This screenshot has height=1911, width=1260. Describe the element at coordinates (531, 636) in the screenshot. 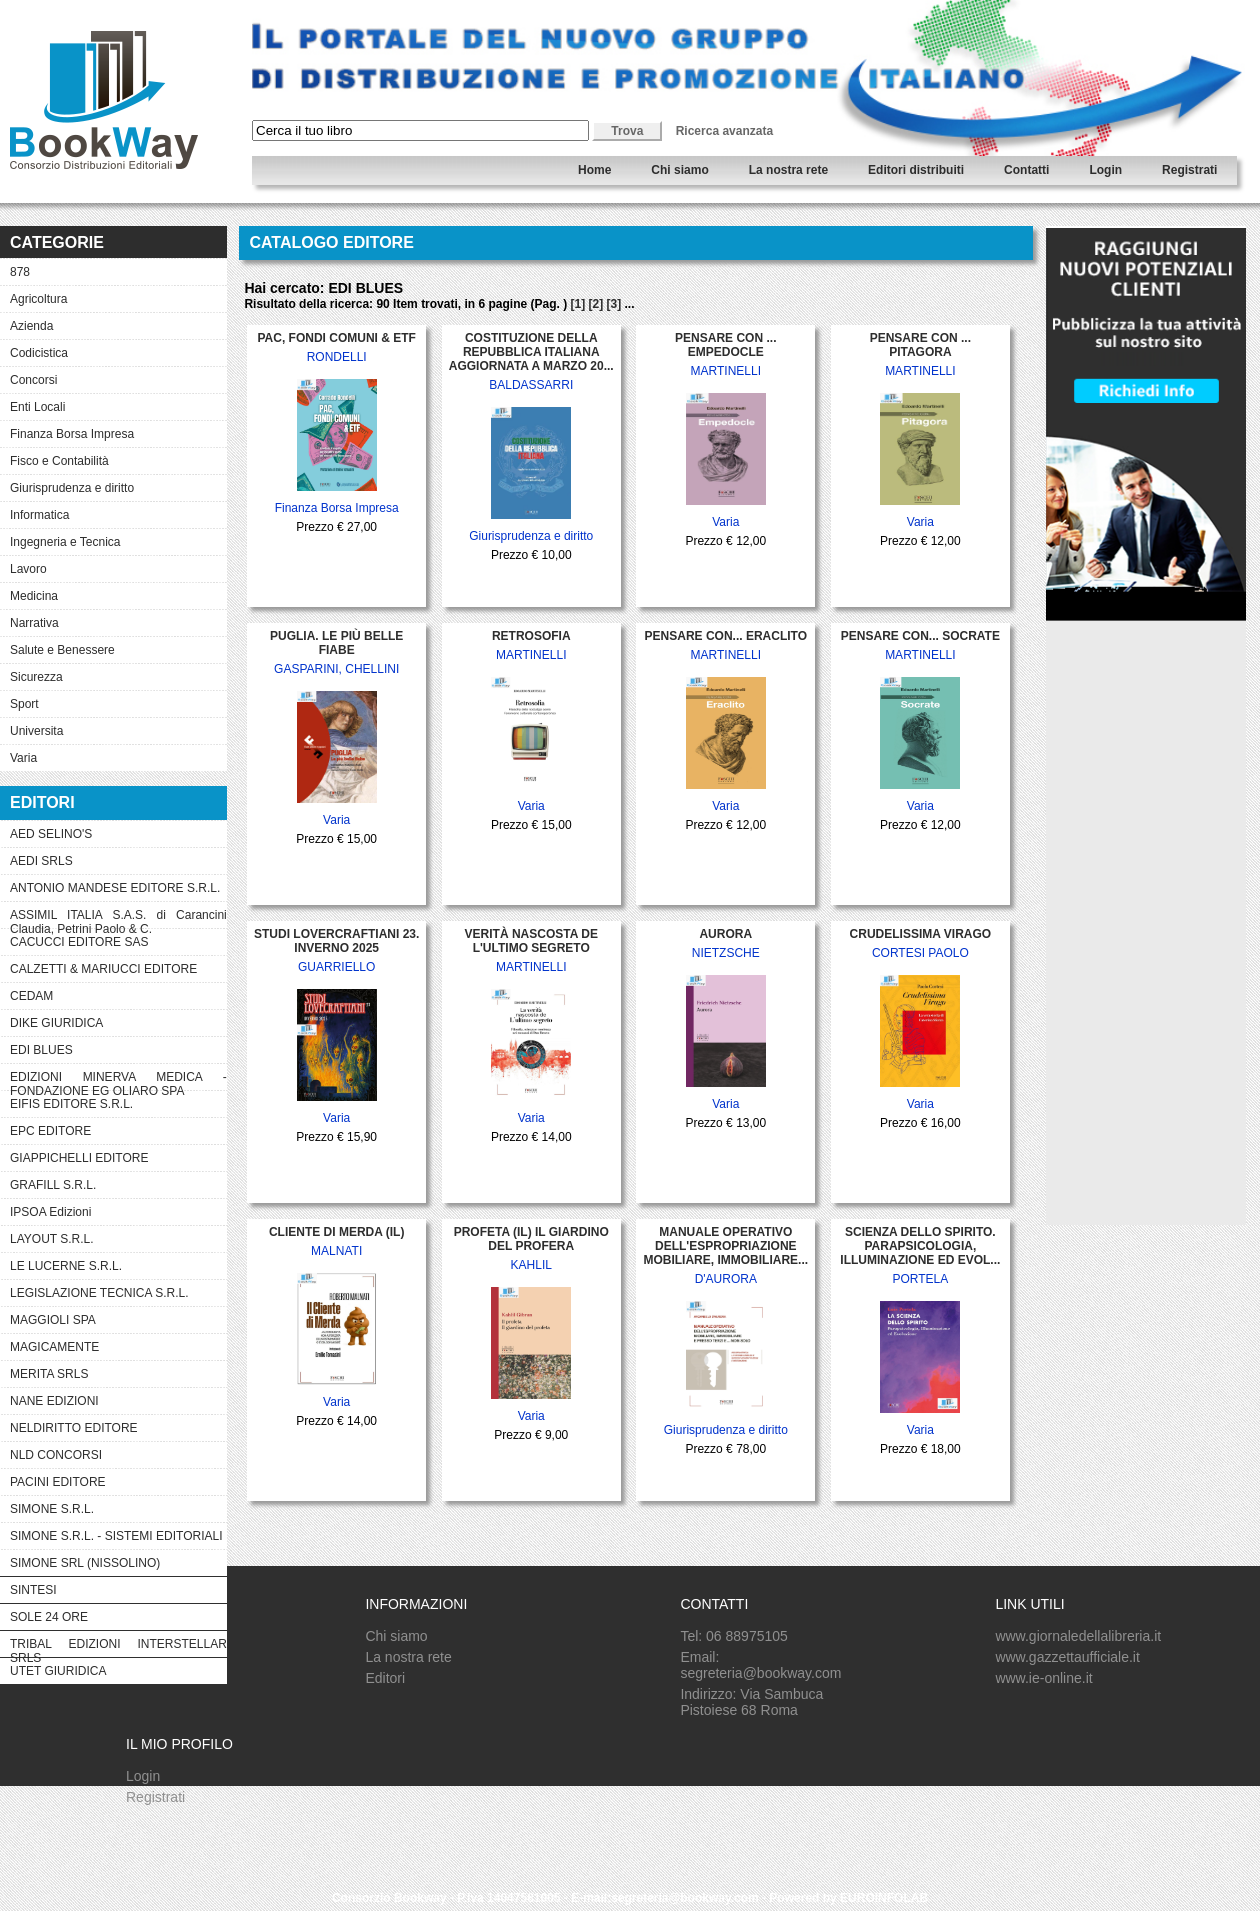

I see `RETROSOFIA` at that location.